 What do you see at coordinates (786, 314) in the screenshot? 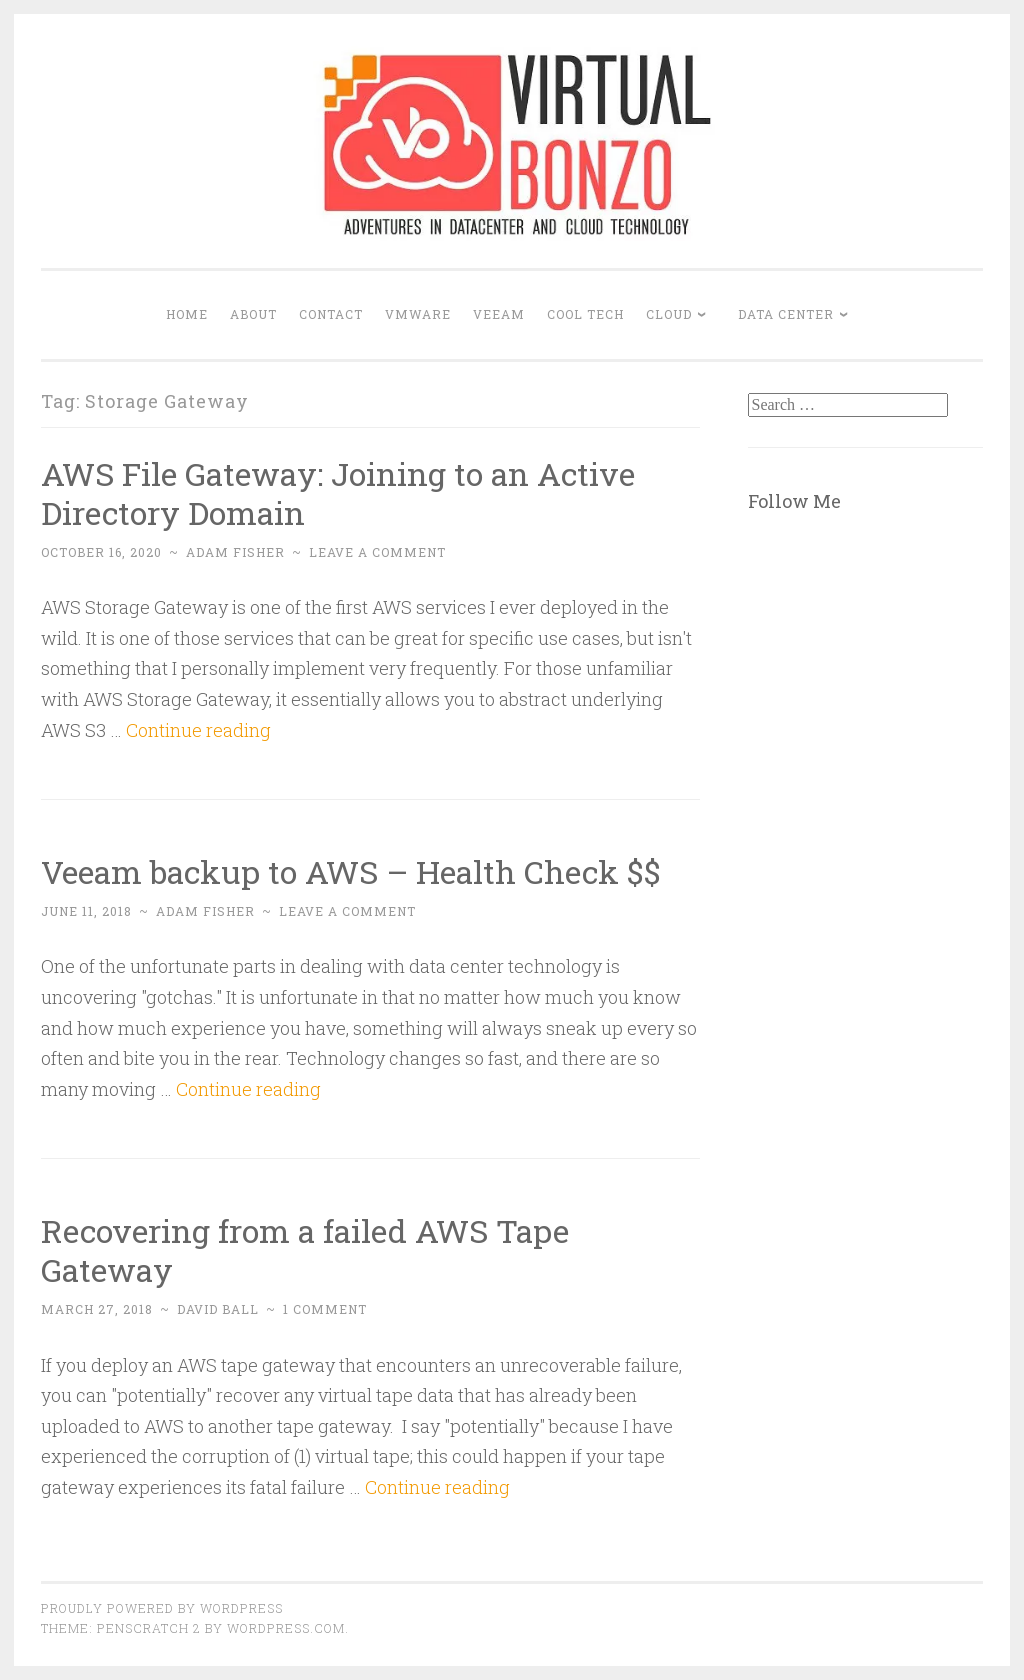
I see `DATA CENTER` at bounding box center [786, 314].